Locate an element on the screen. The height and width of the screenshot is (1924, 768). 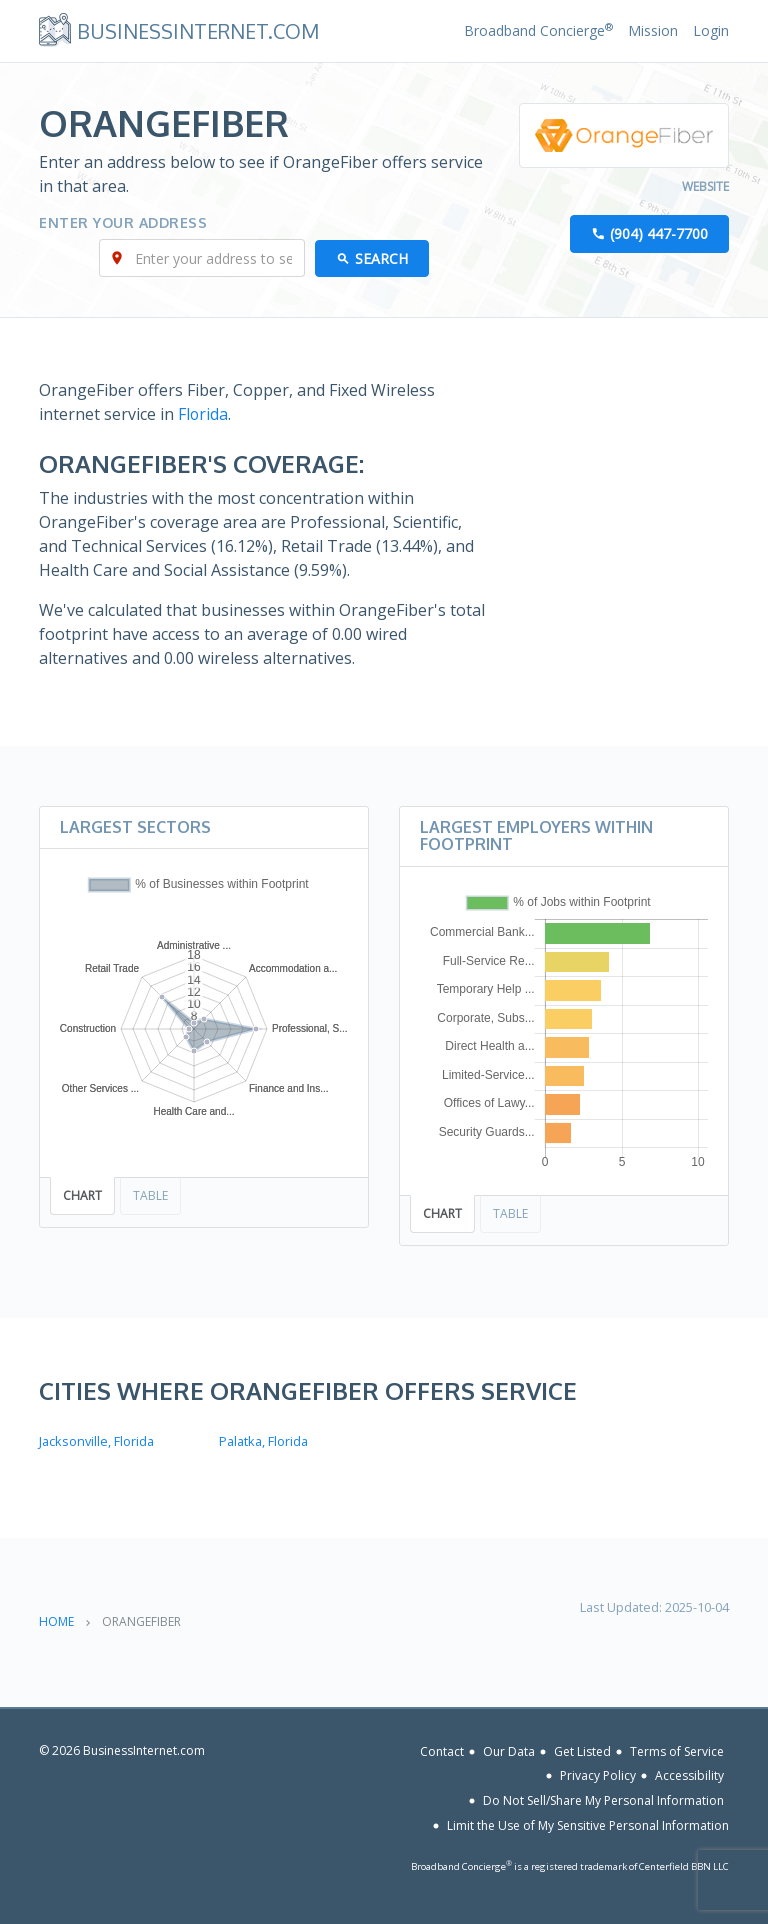
Home is located at coordinates (56, 1620).